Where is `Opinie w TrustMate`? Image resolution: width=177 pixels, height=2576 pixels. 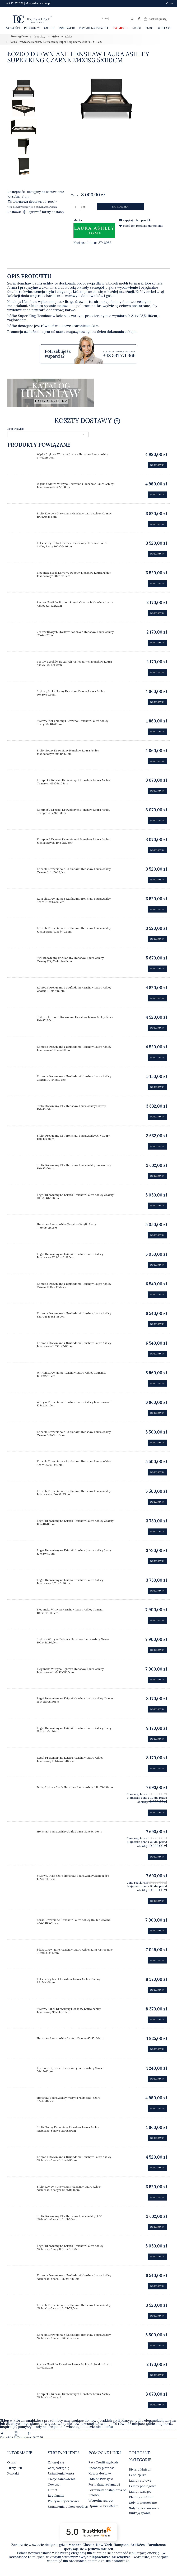
Opinie w TrustMate is located at coordinates (103, 2506).